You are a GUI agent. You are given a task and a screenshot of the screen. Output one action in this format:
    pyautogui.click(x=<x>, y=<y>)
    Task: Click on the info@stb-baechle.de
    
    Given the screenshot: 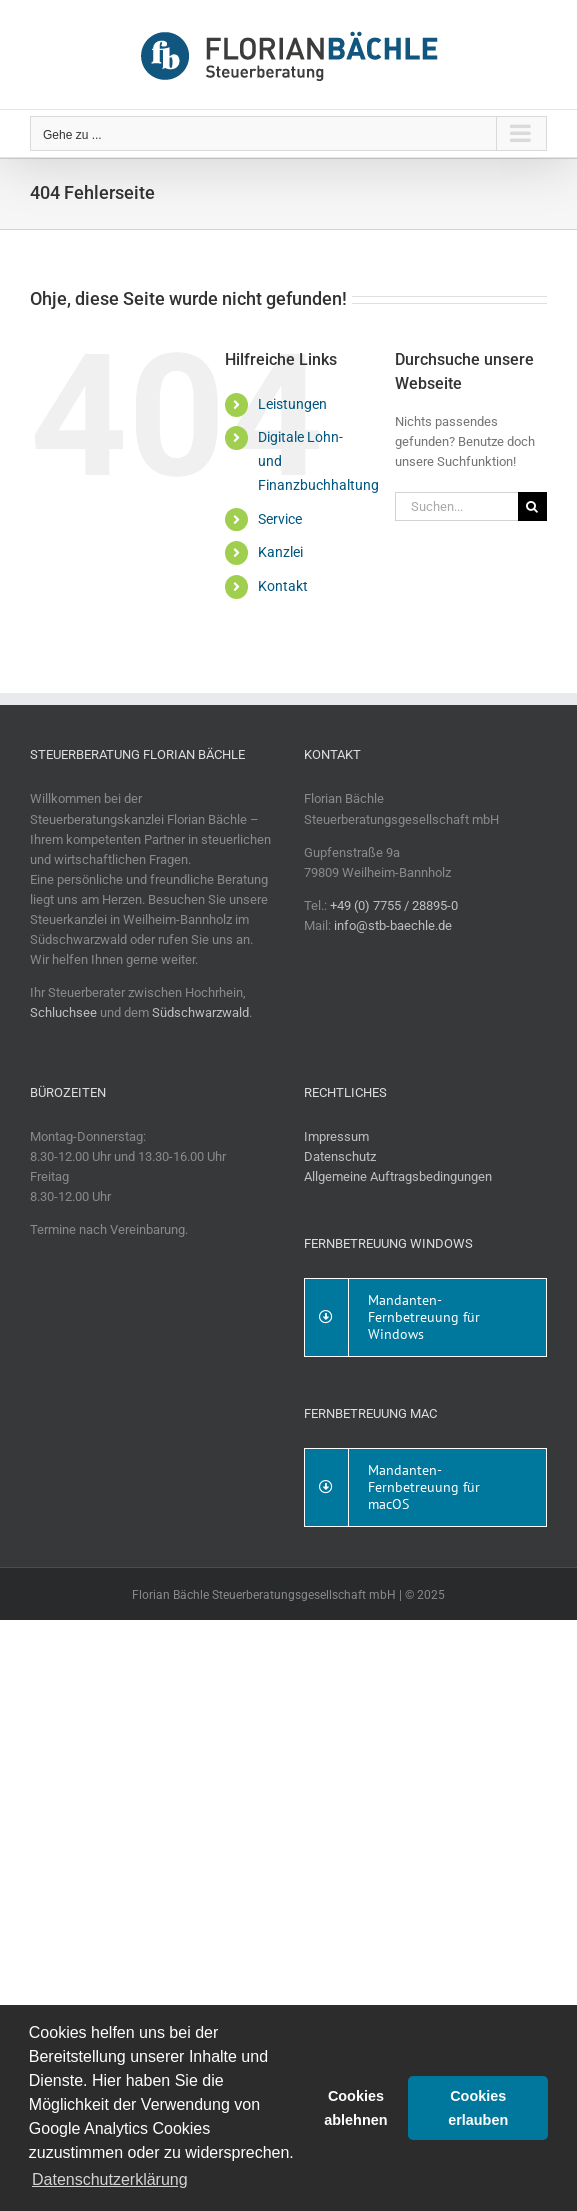 What is the action you would take?
    pyautogui.click(x=393, y=925)
    